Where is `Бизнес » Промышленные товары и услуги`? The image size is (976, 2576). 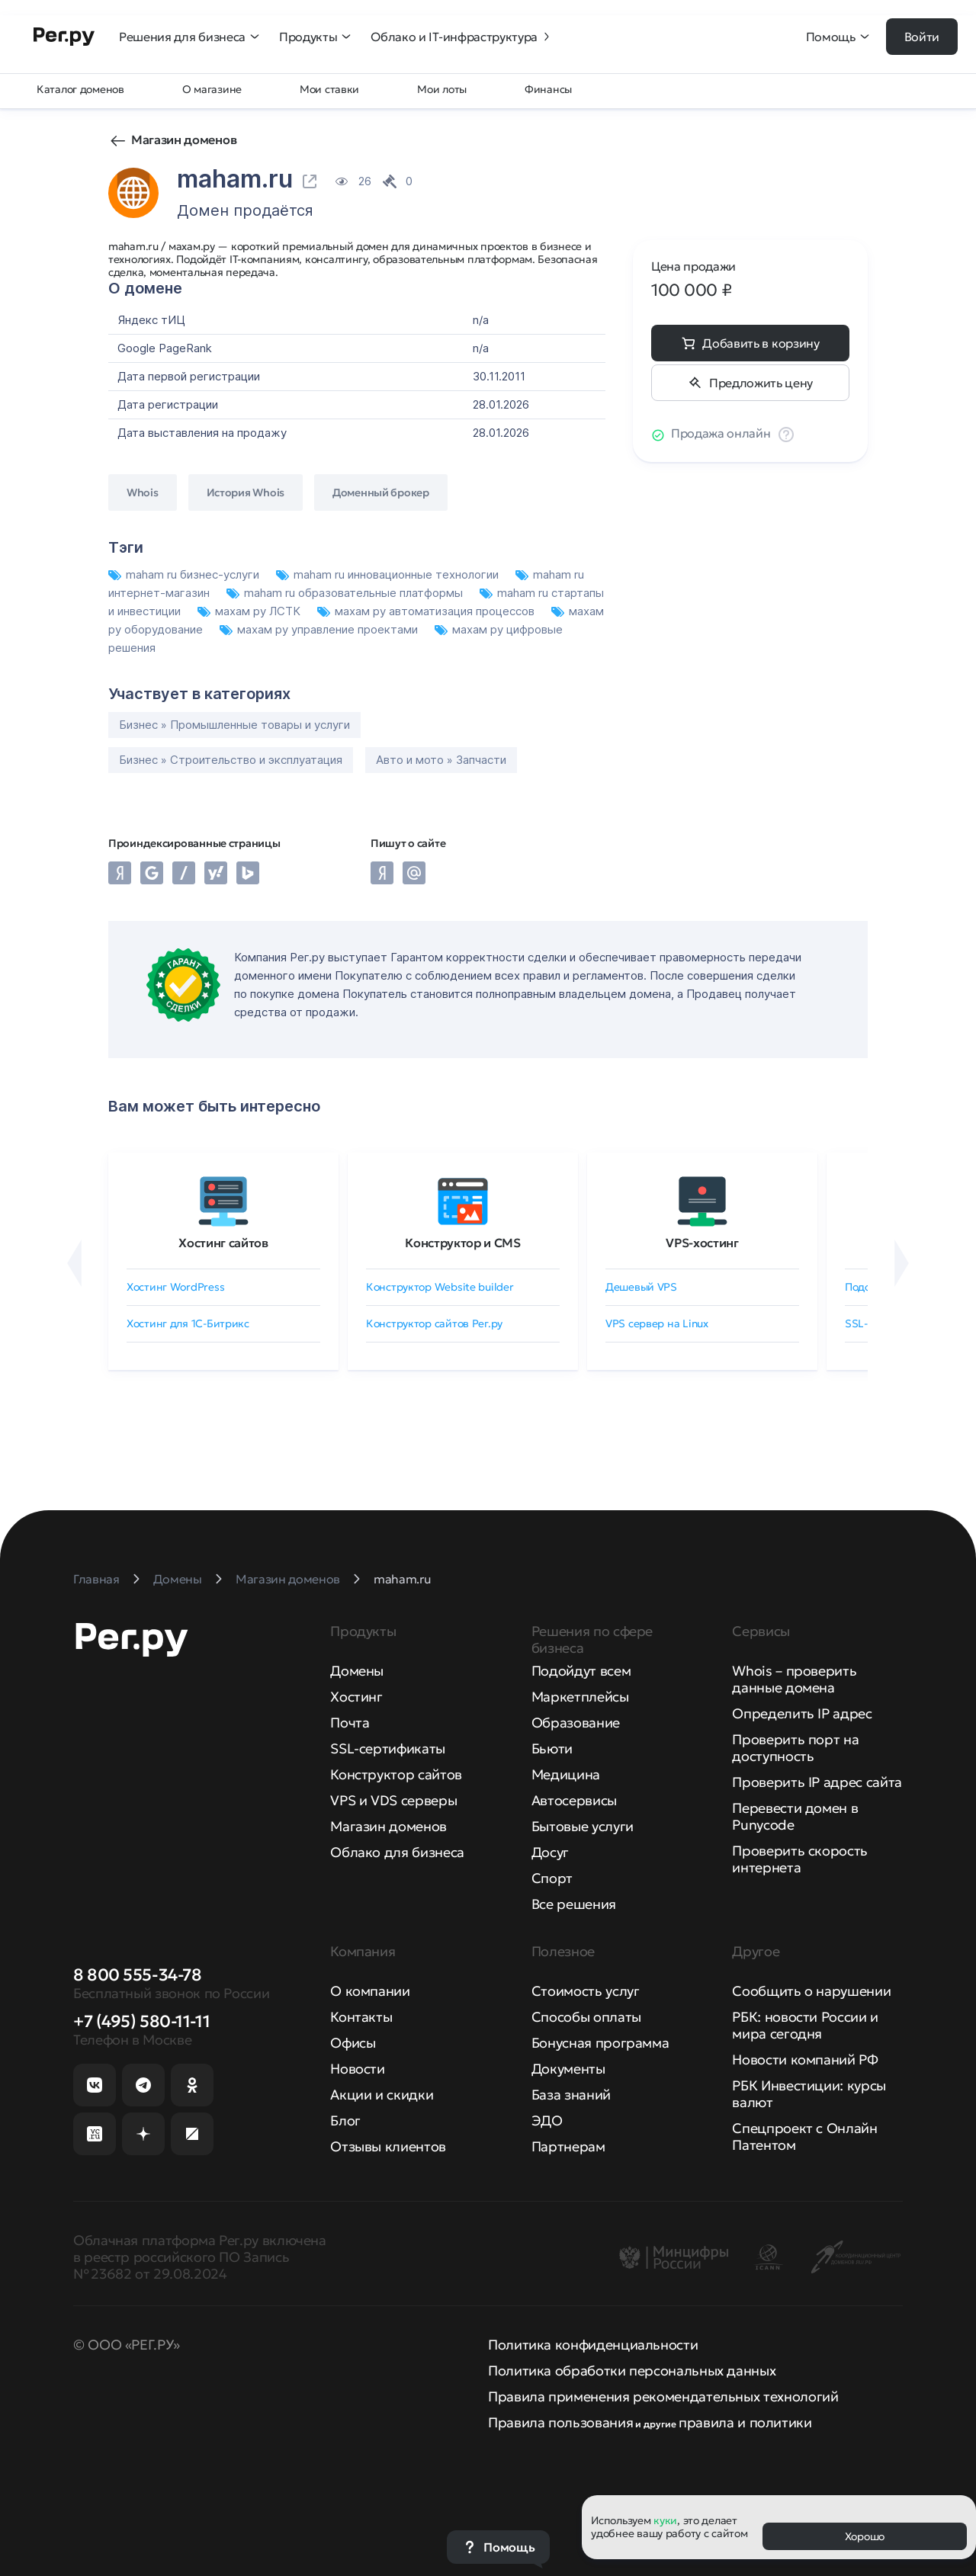
Бизнес » Промышленные товары и услуги is located at coordinates (234, 724).